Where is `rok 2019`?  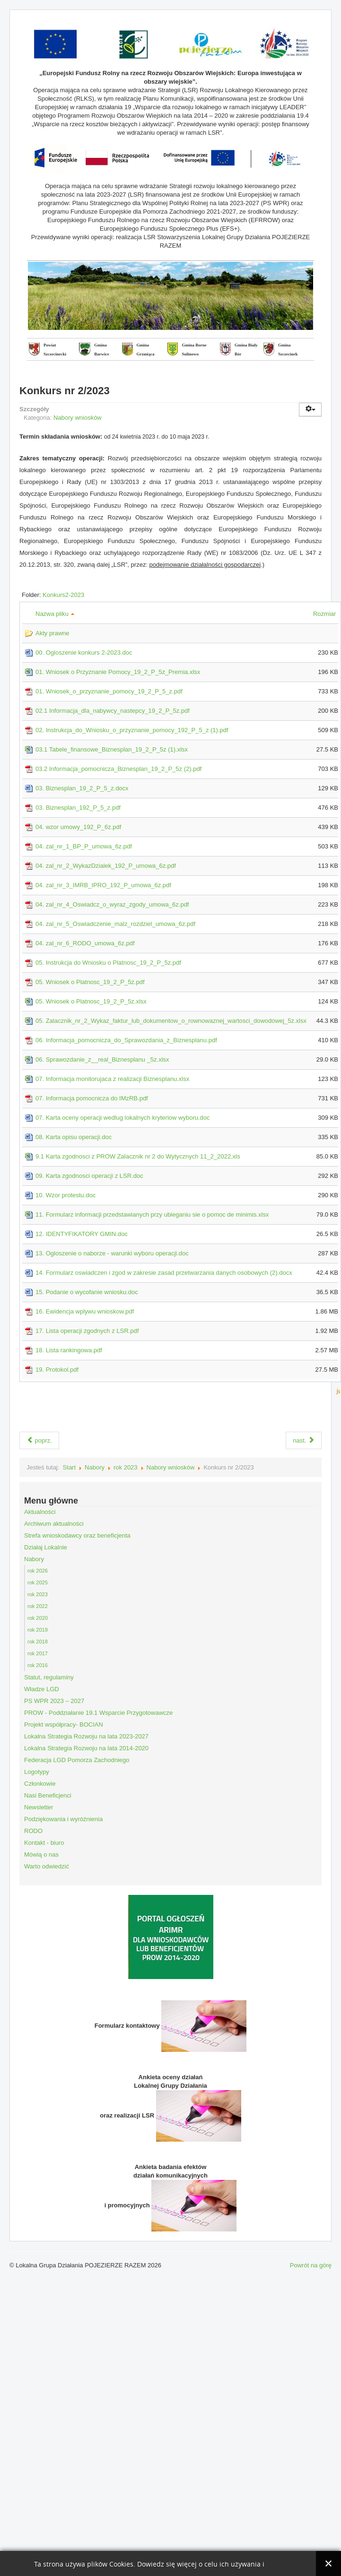 rok 2019 is located at coordinates (37, 1630).